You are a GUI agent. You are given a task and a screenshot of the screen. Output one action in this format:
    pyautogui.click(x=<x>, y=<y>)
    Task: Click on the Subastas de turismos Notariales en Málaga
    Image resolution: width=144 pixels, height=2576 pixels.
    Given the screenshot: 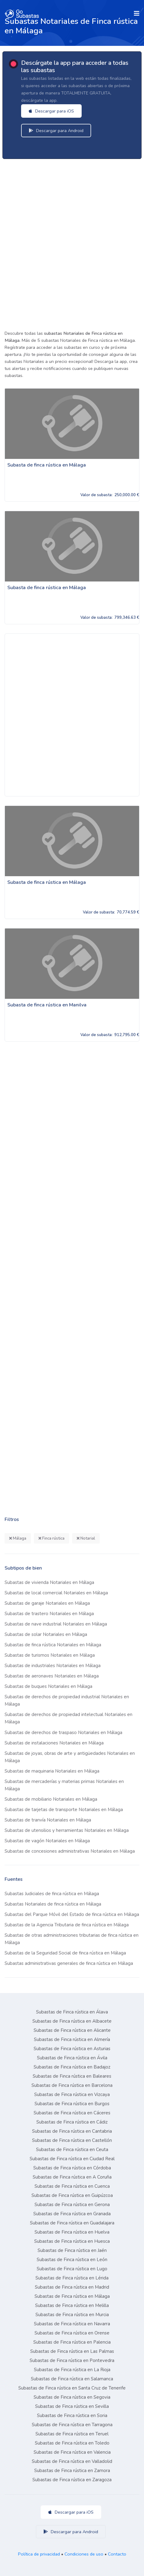 What is the action you would take?
    pyautogui.click(x=50, y=1655)
    